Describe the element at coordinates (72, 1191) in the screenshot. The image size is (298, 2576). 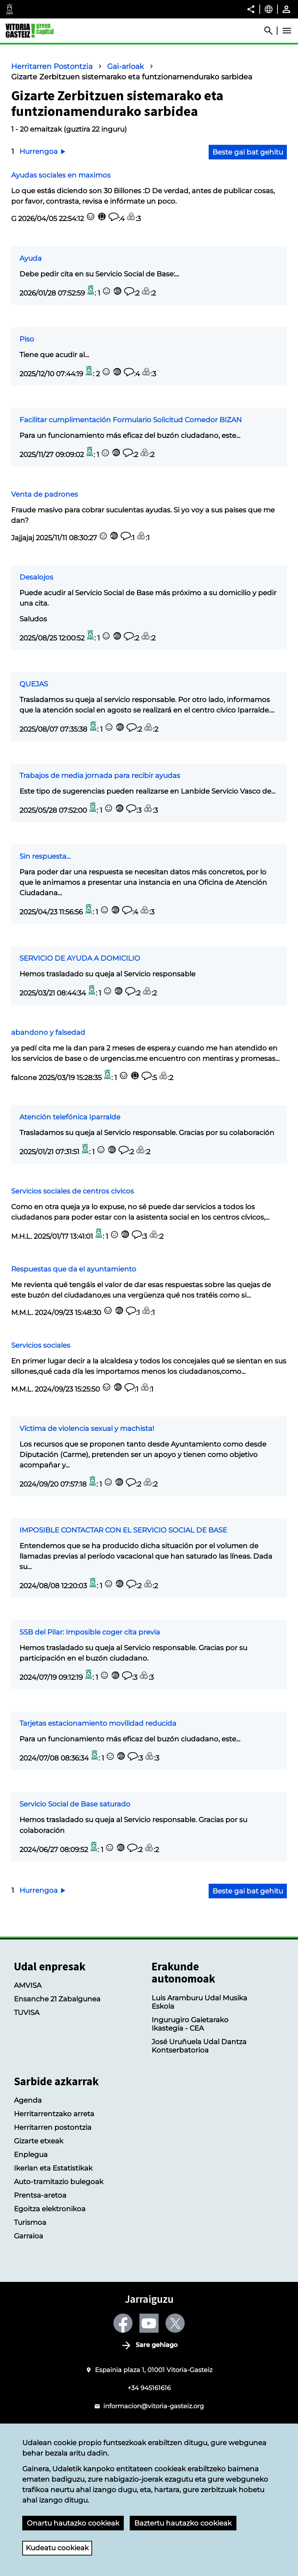
I see `Servicios sociales de centros civicos` at that location.